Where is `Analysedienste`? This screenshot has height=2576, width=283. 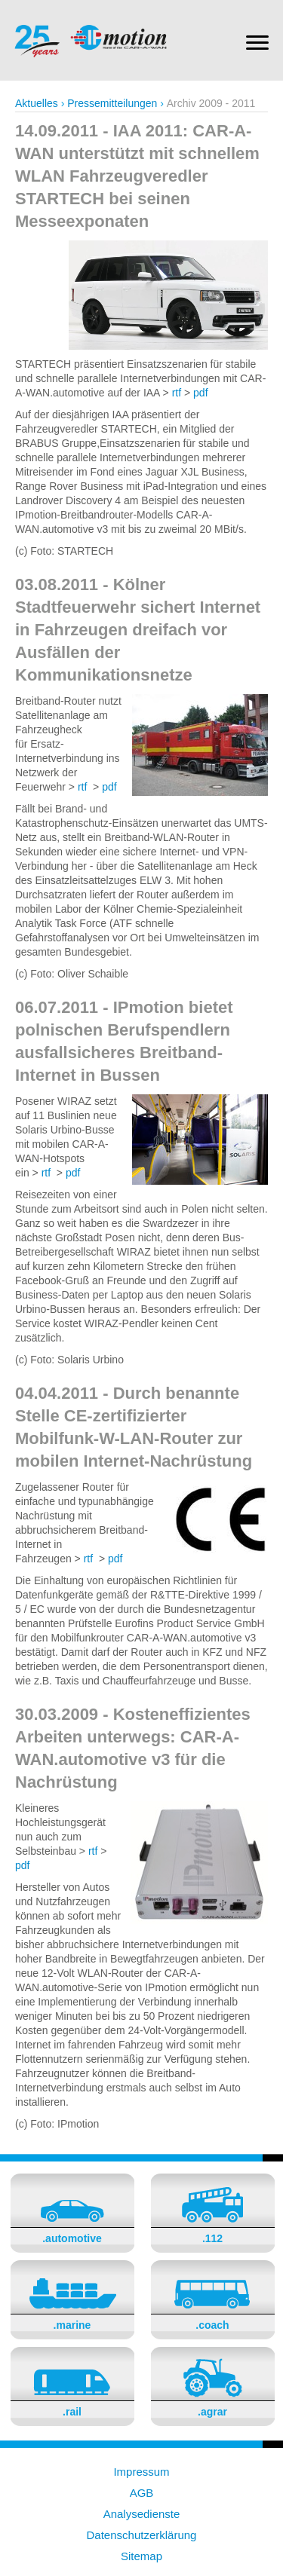
Analysedienste is located at coordinates (141, 2513).